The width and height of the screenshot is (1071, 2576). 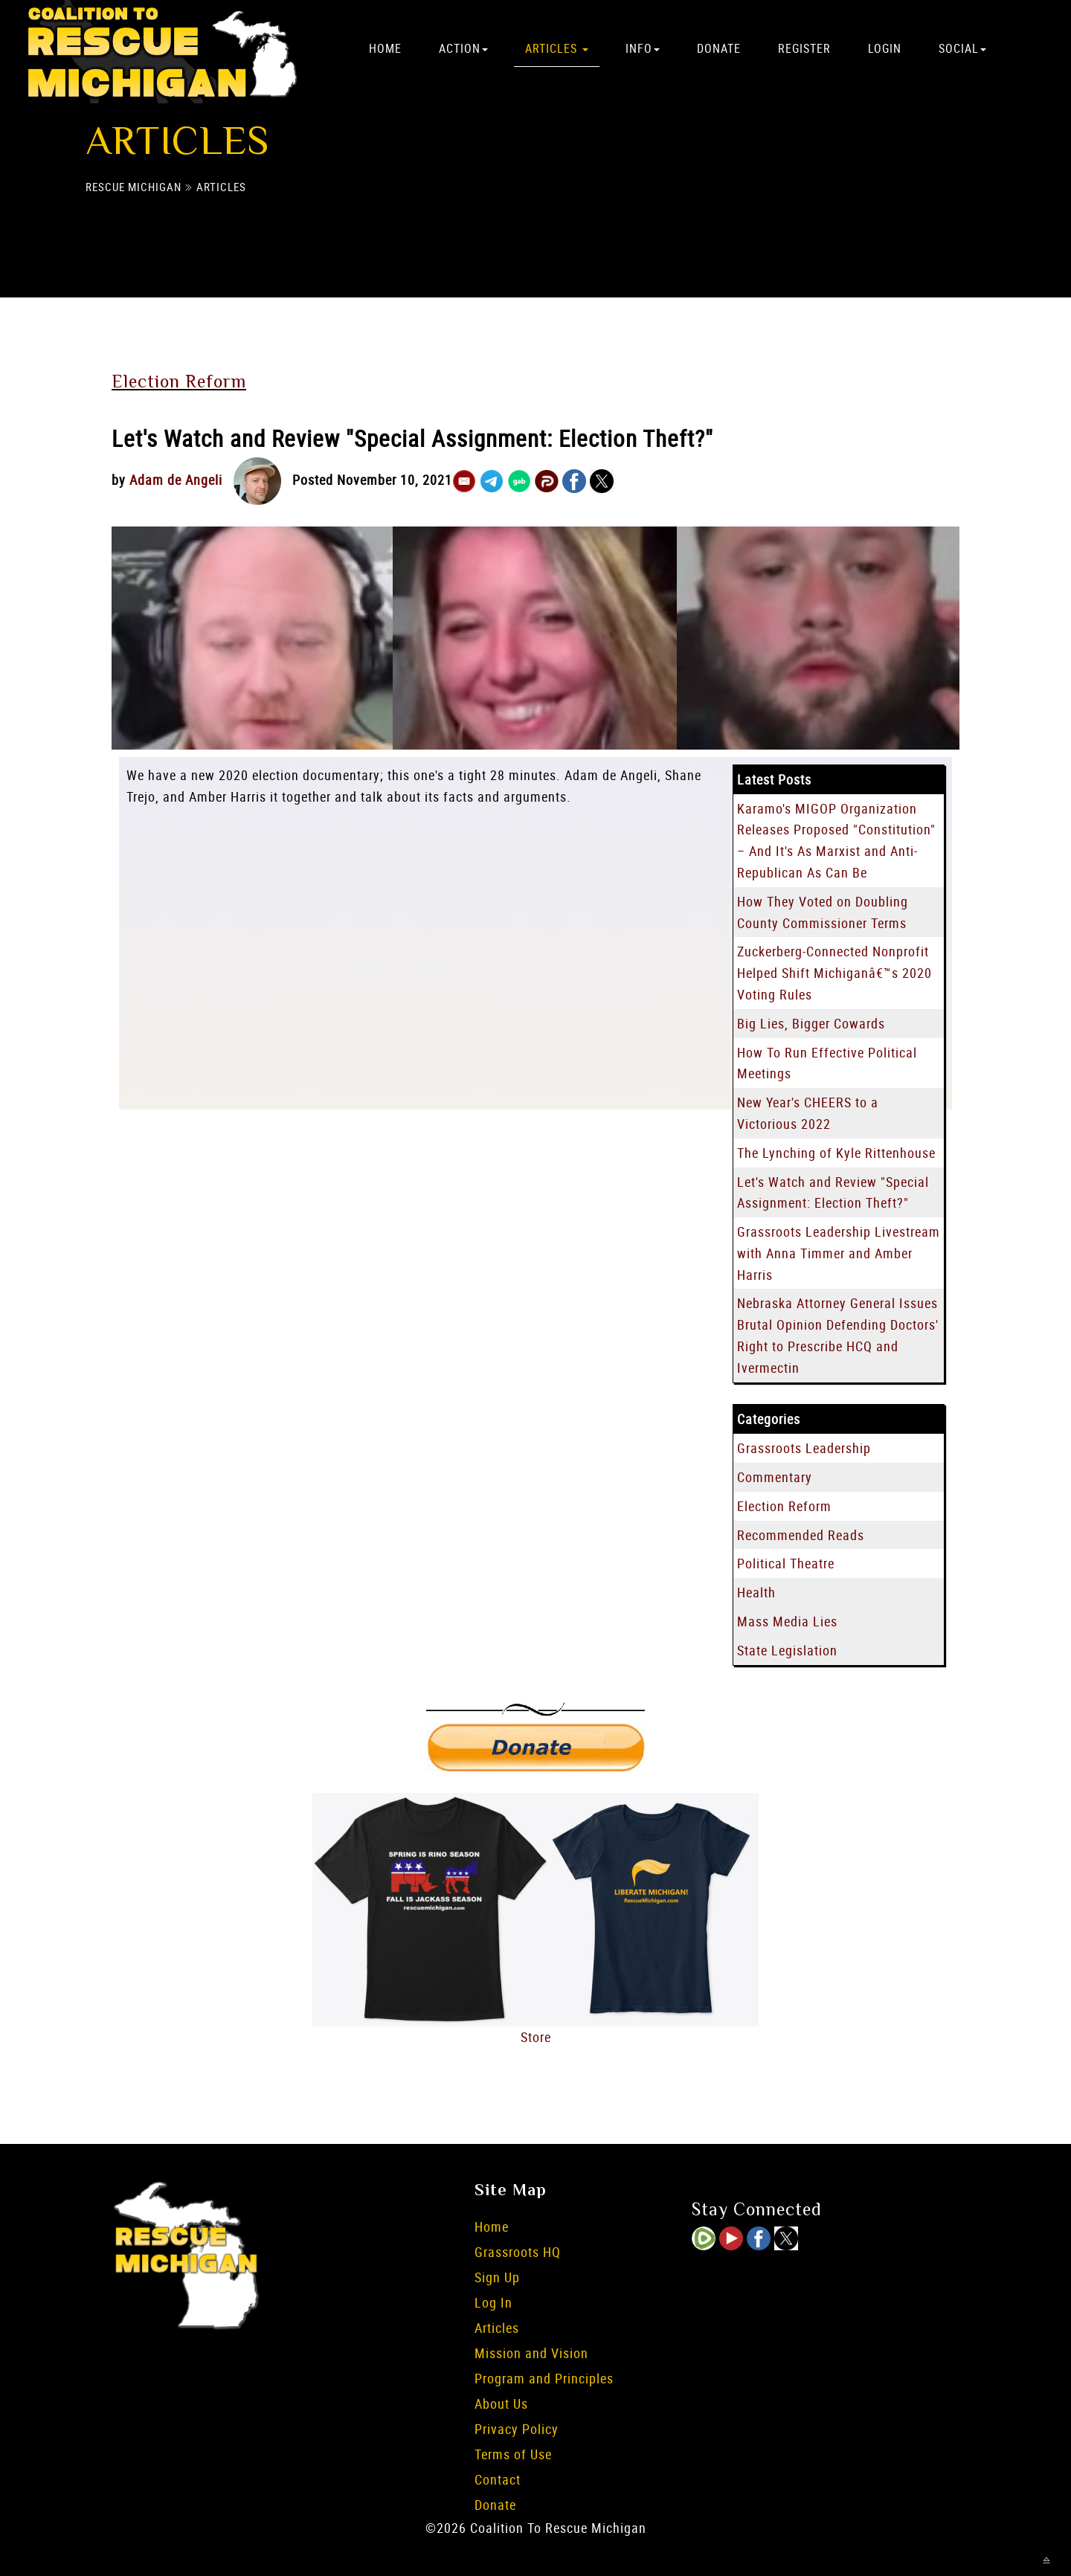 I want to click on Social, so click(x=962, y=48).